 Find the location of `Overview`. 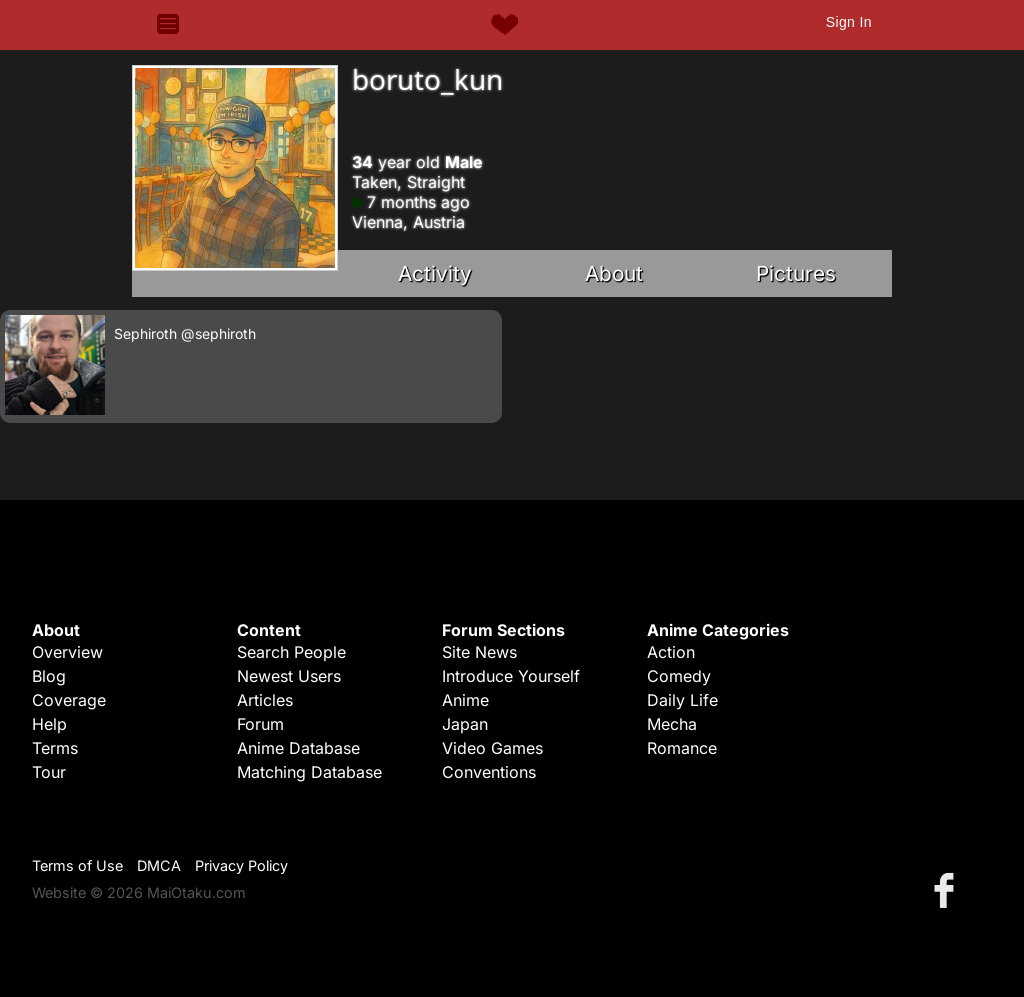

Overview is located at coordinates (67, 652).